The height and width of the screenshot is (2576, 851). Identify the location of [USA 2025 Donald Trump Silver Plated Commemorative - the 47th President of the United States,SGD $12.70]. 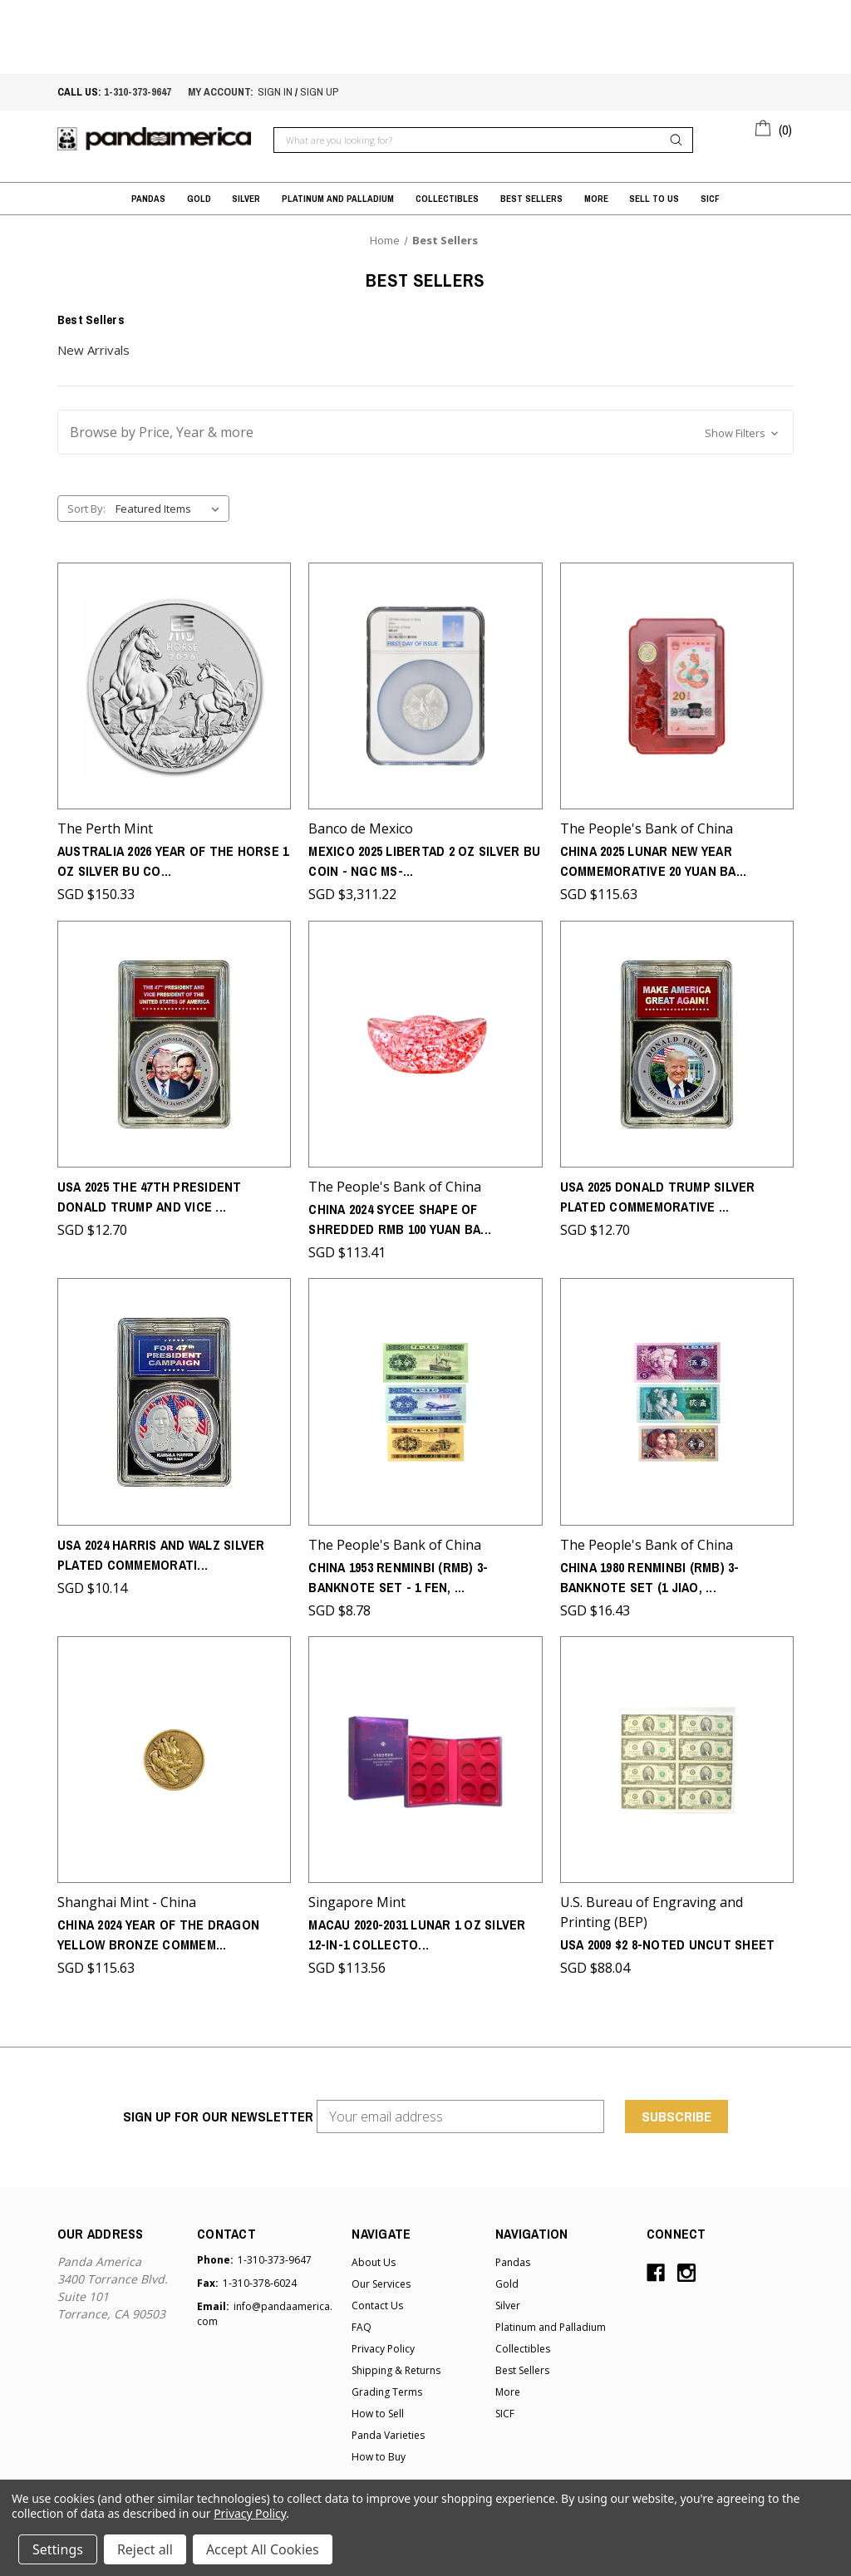
(676, 1041).